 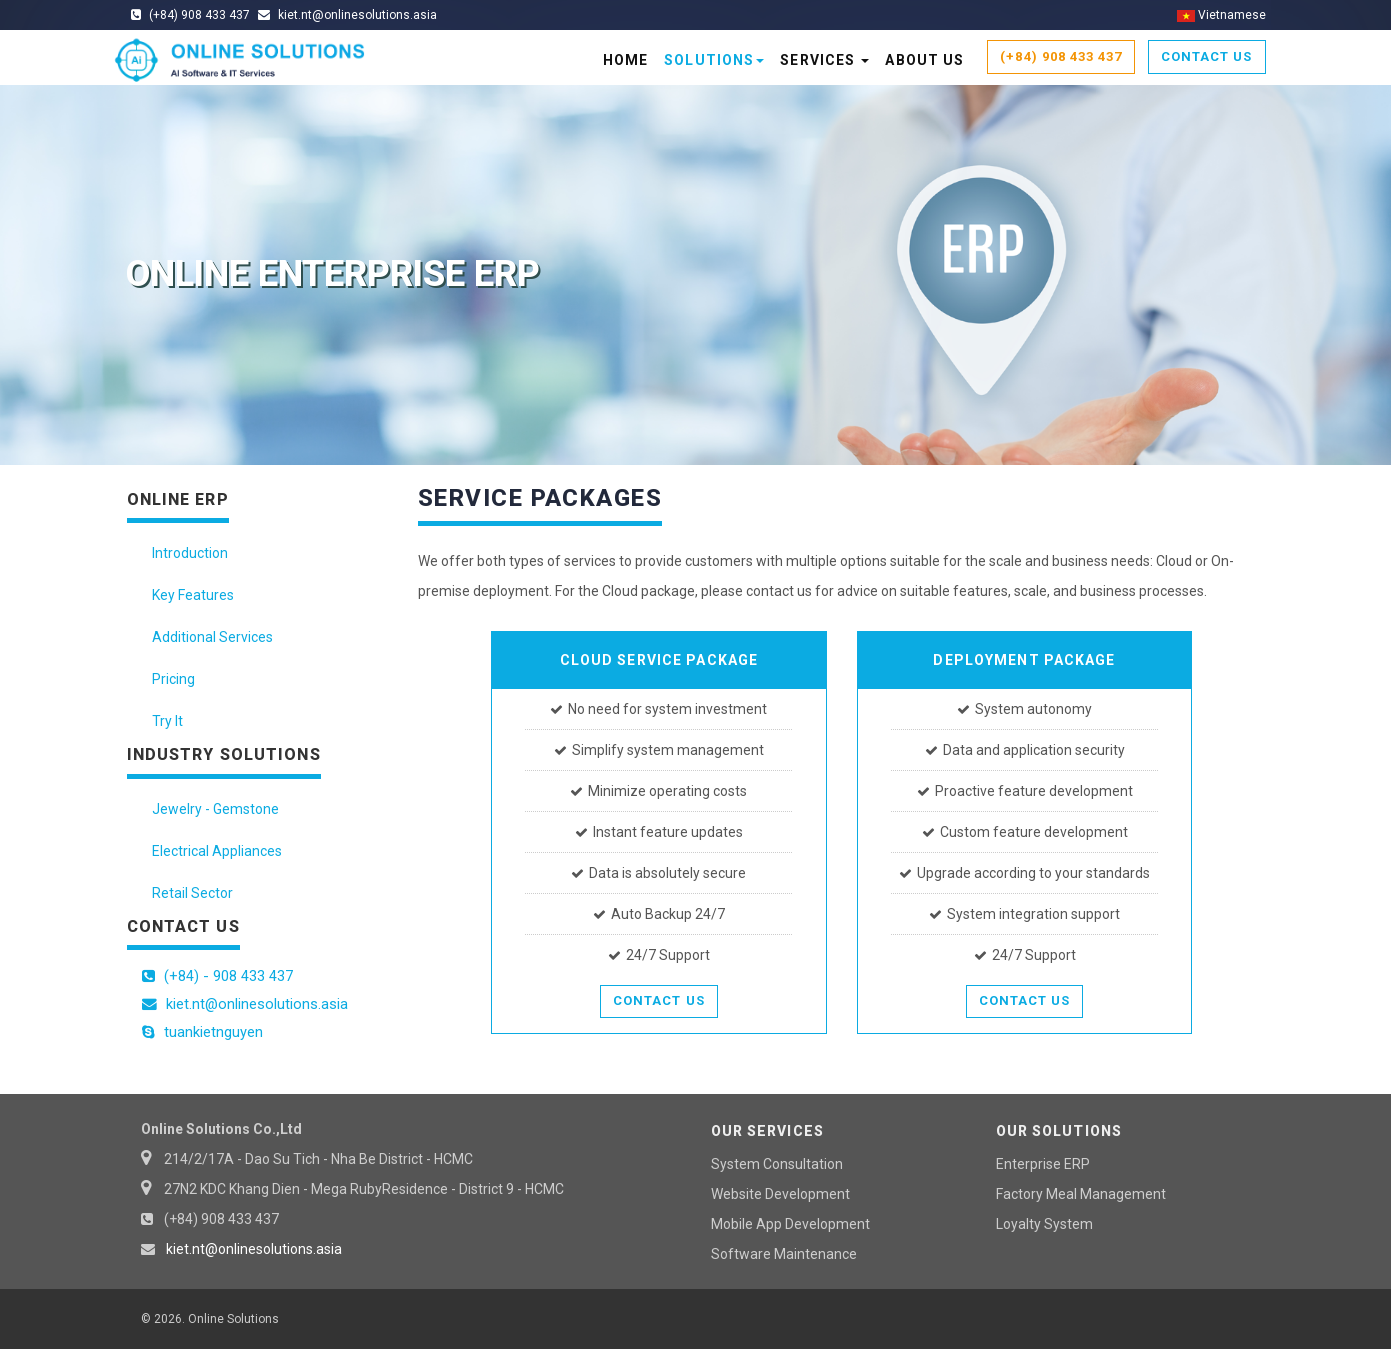 I want to click on Home, so click(x=625, y=60).